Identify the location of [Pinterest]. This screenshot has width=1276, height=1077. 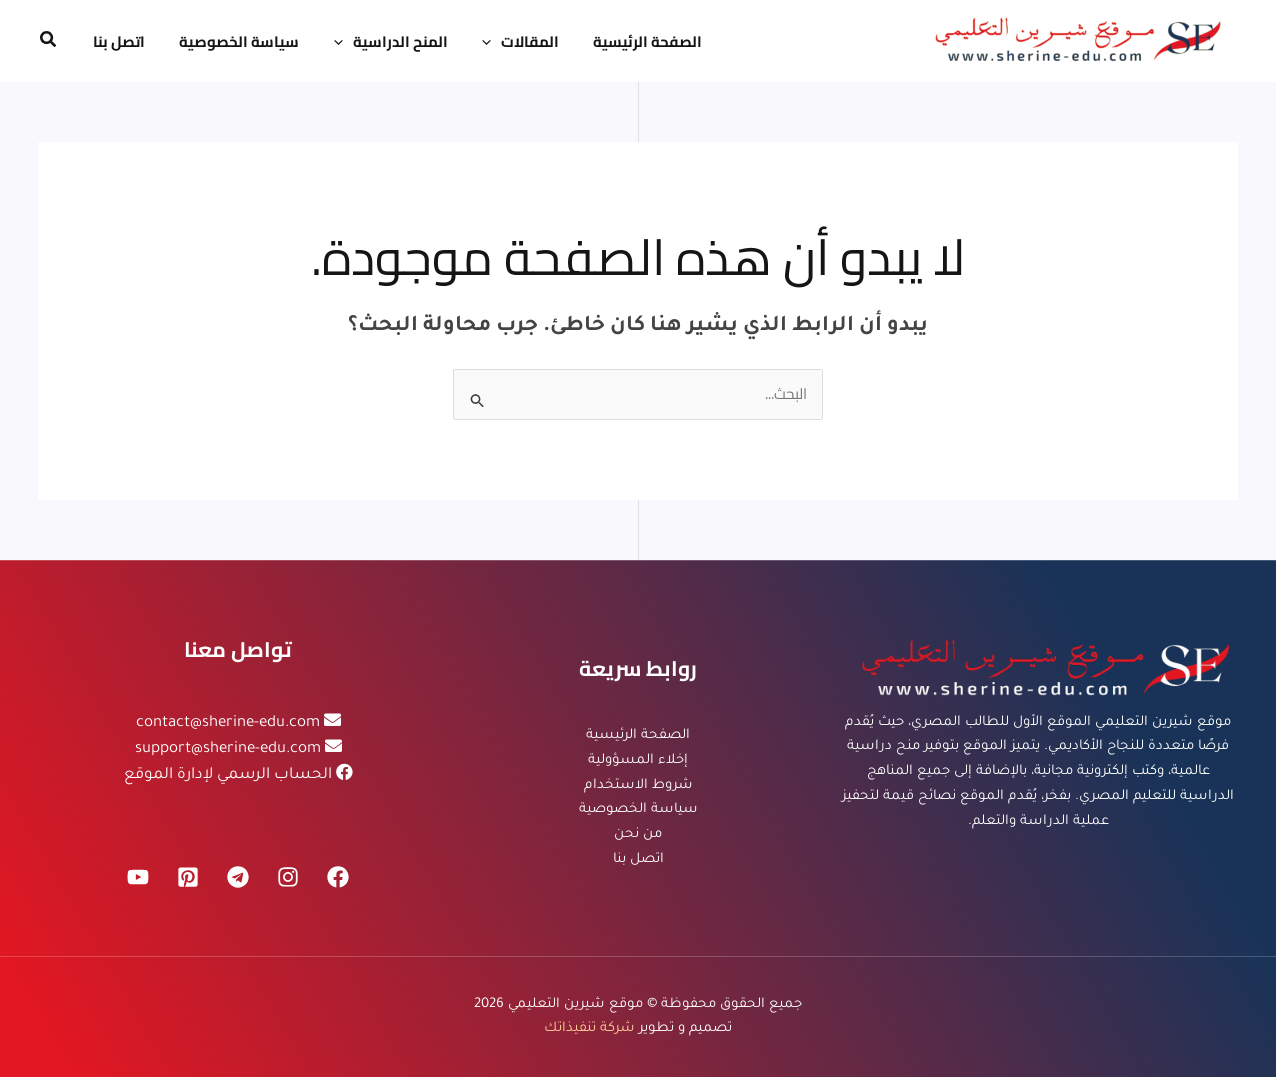
(188, 877).